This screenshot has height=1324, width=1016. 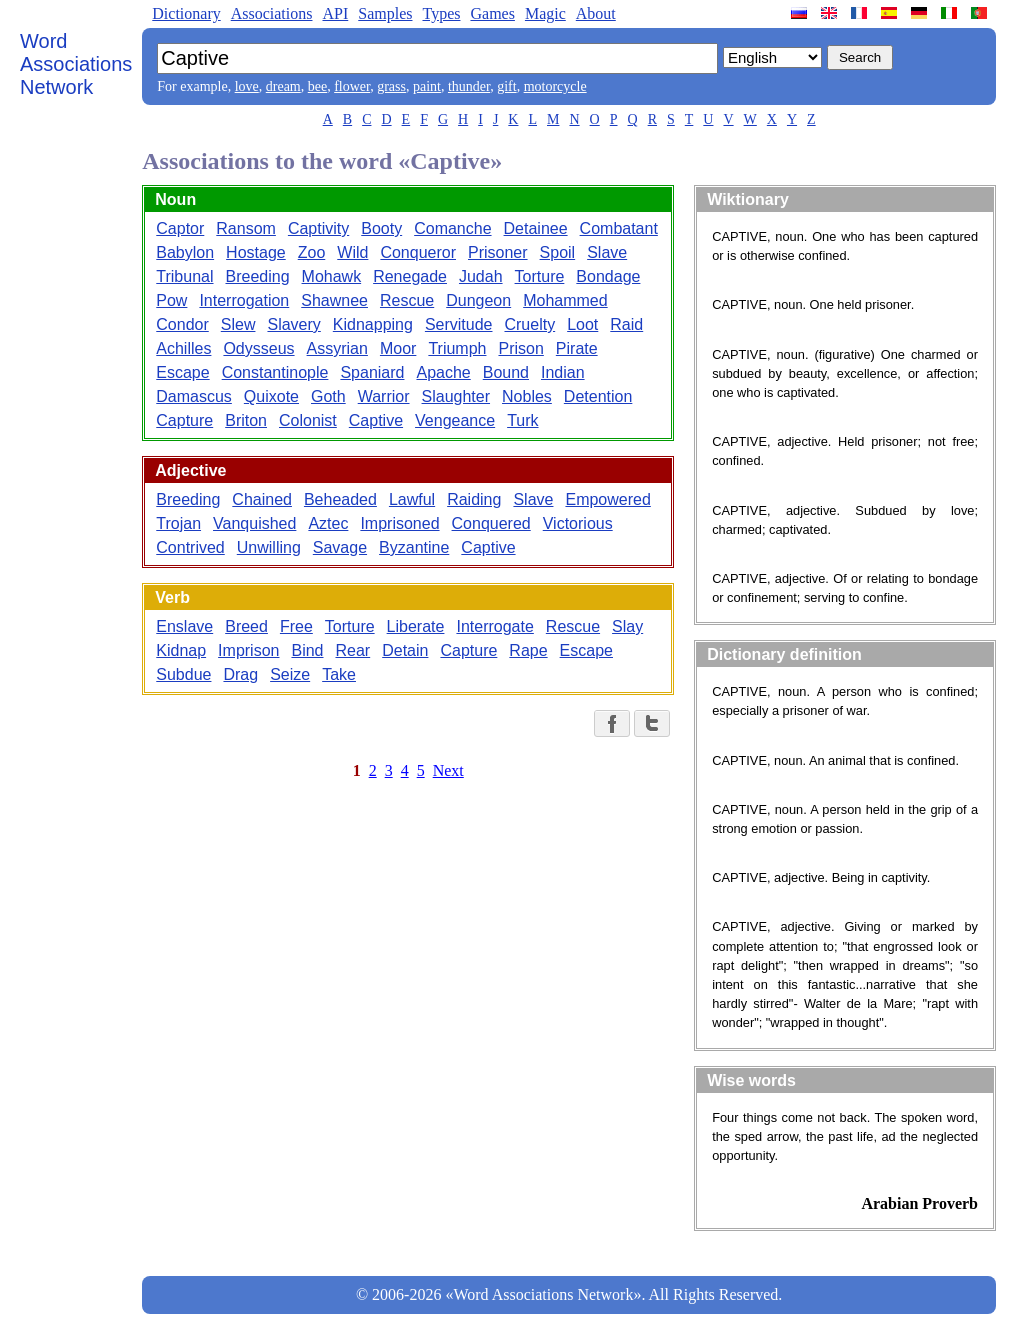 I want to click on Bind, so click(x=307, y=650).